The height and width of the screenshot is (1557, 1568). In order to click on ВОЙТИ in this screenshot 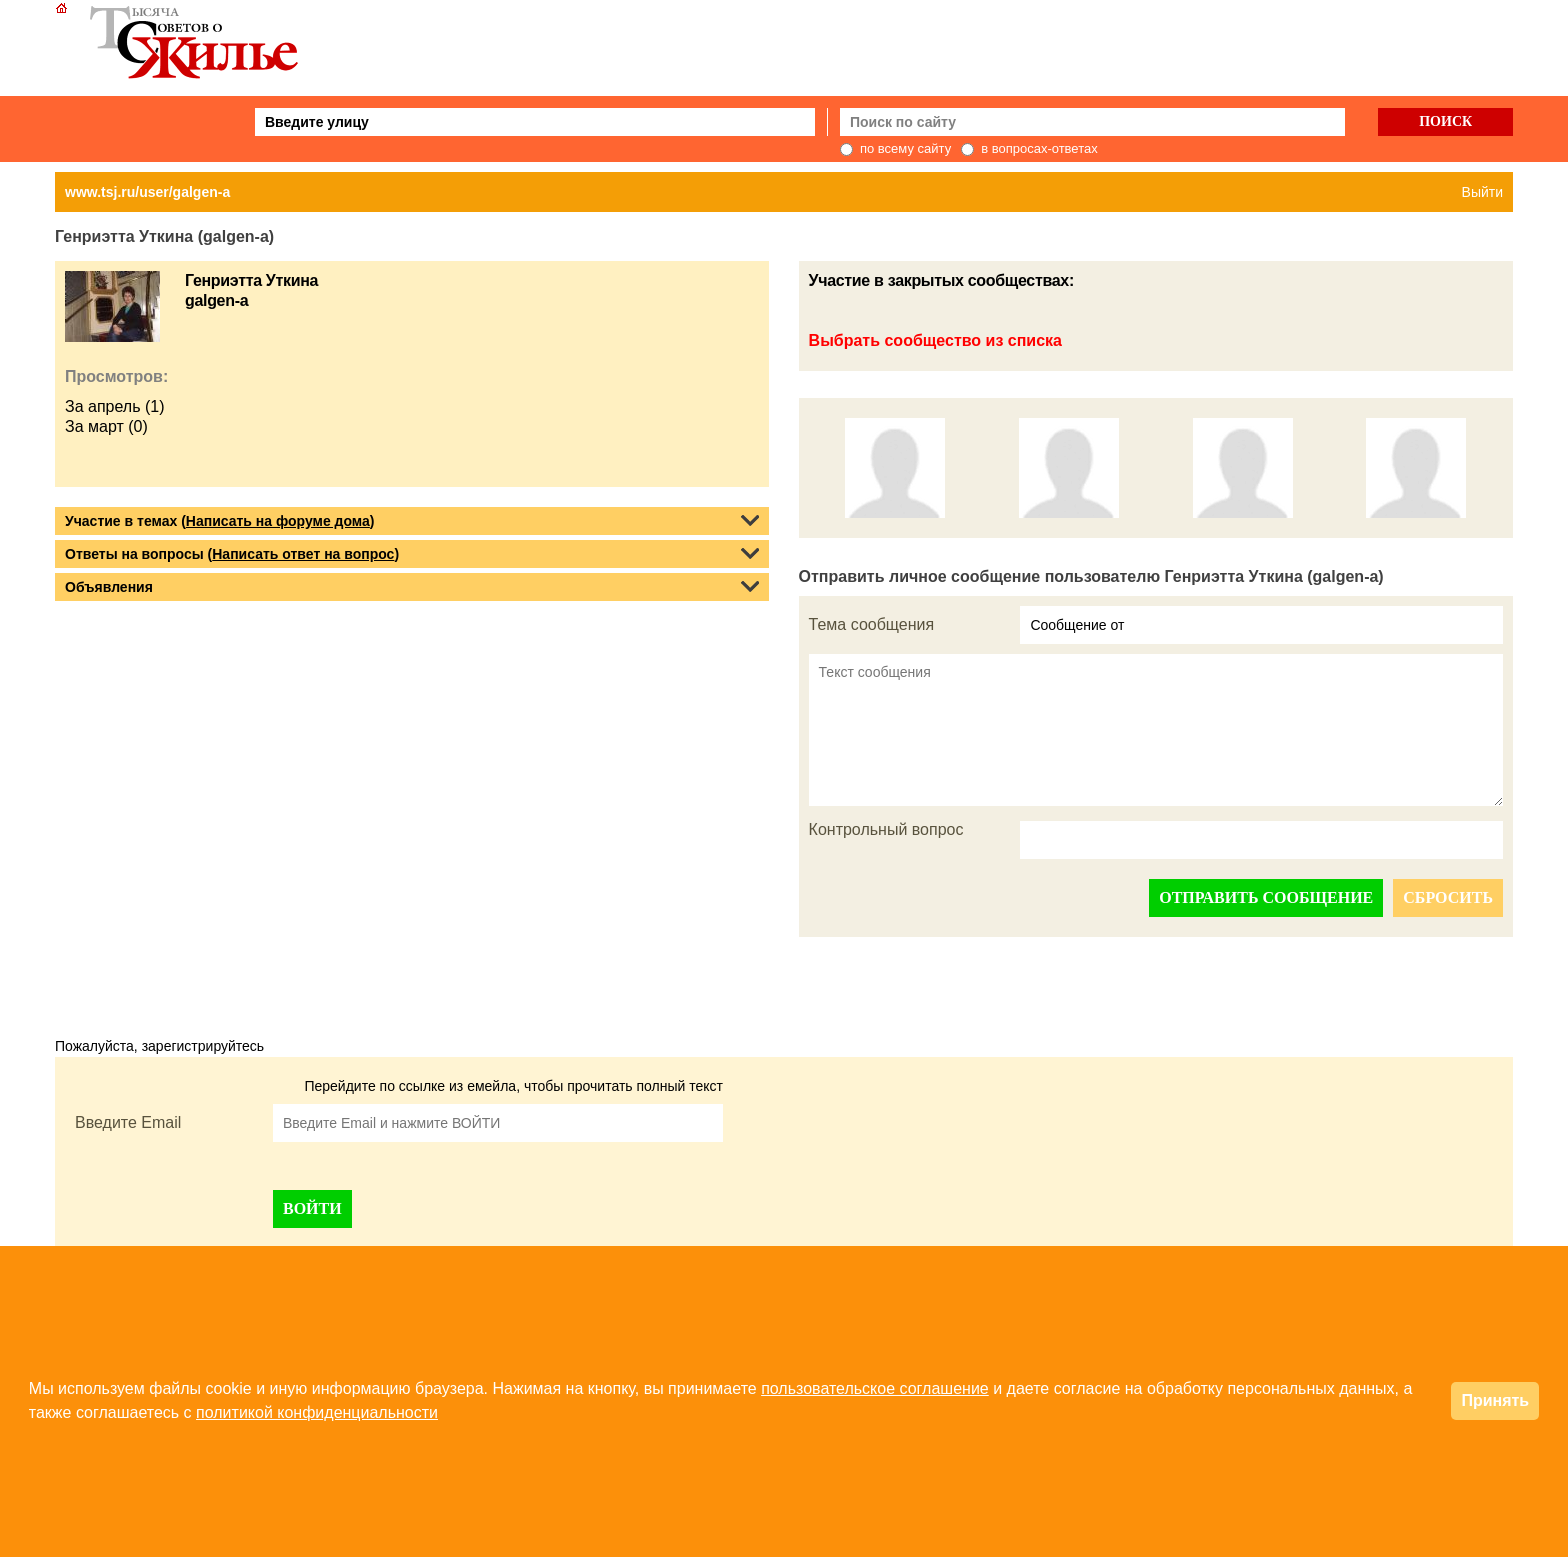, I will do `click(312, 1208)`.